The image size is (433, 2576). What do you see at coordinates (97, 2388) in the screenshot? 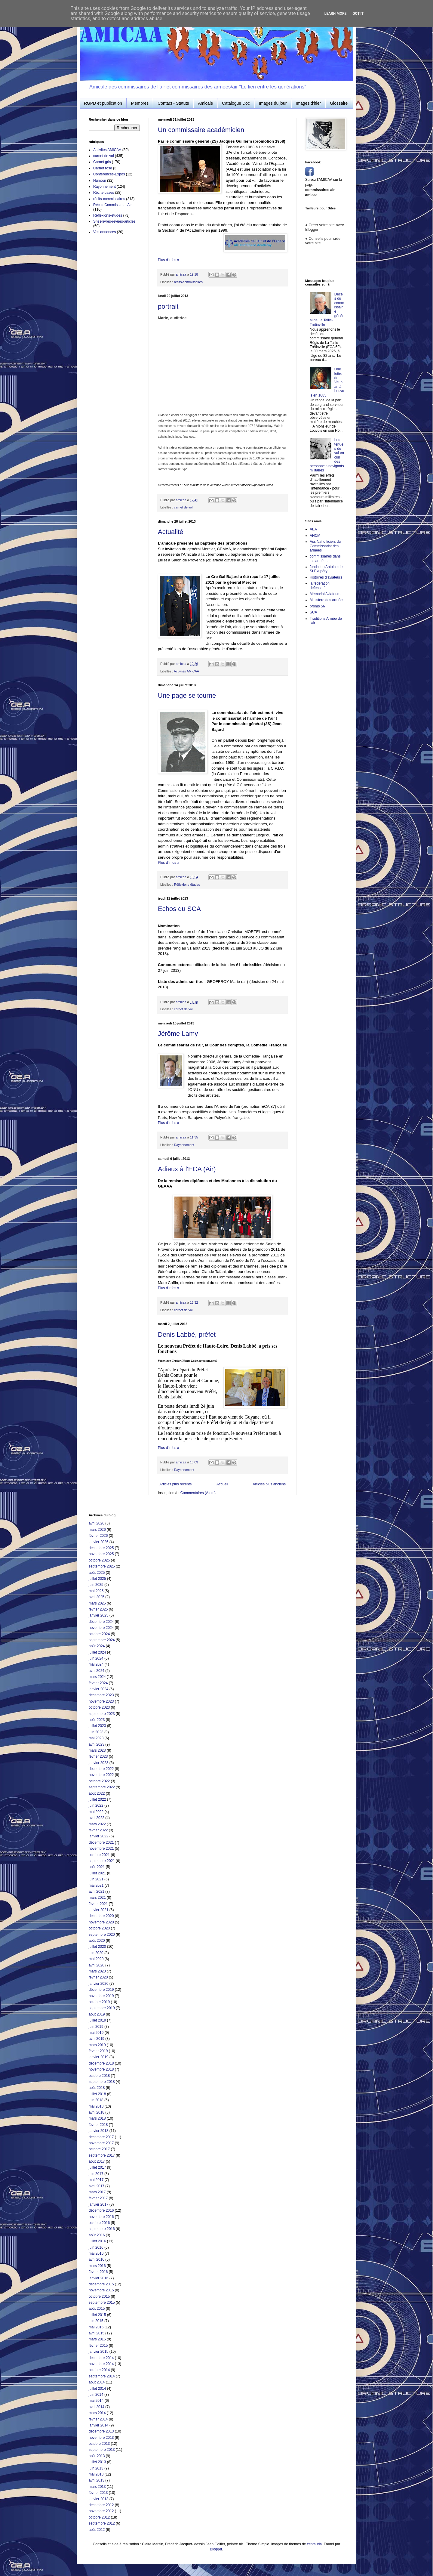
I see `juillet 2014` at bounding box center [97, 2388].